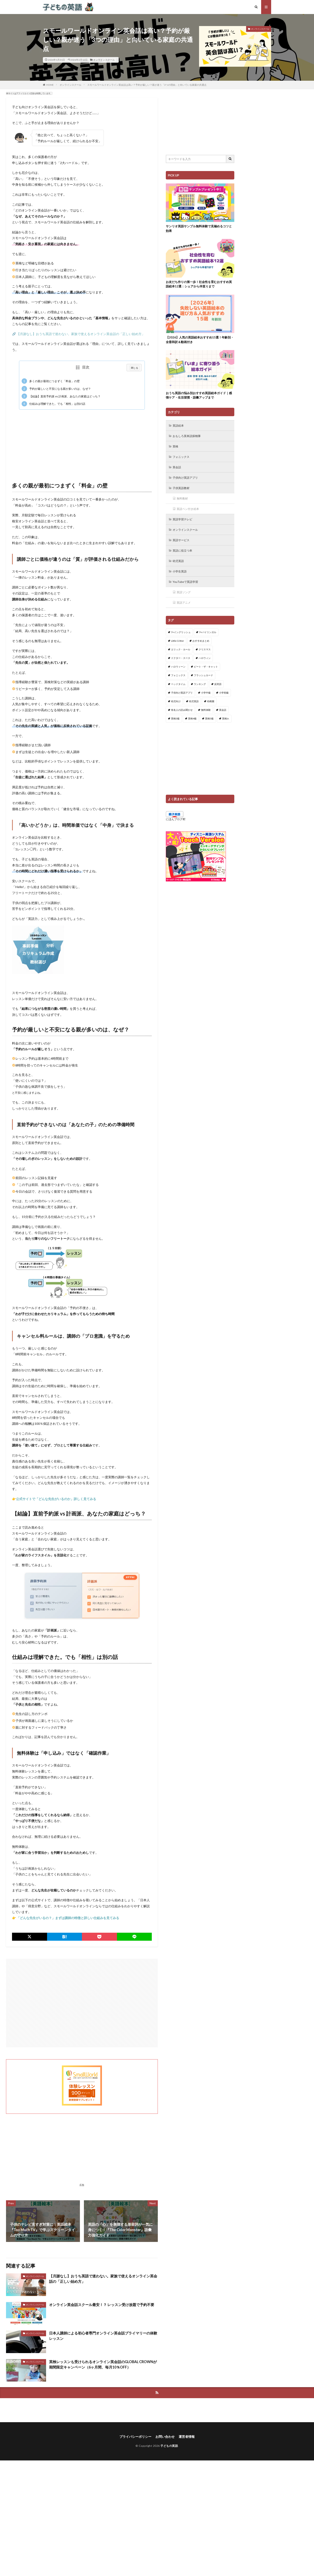  I want to click on 英語ペン付き絵本, so click(188, 509).